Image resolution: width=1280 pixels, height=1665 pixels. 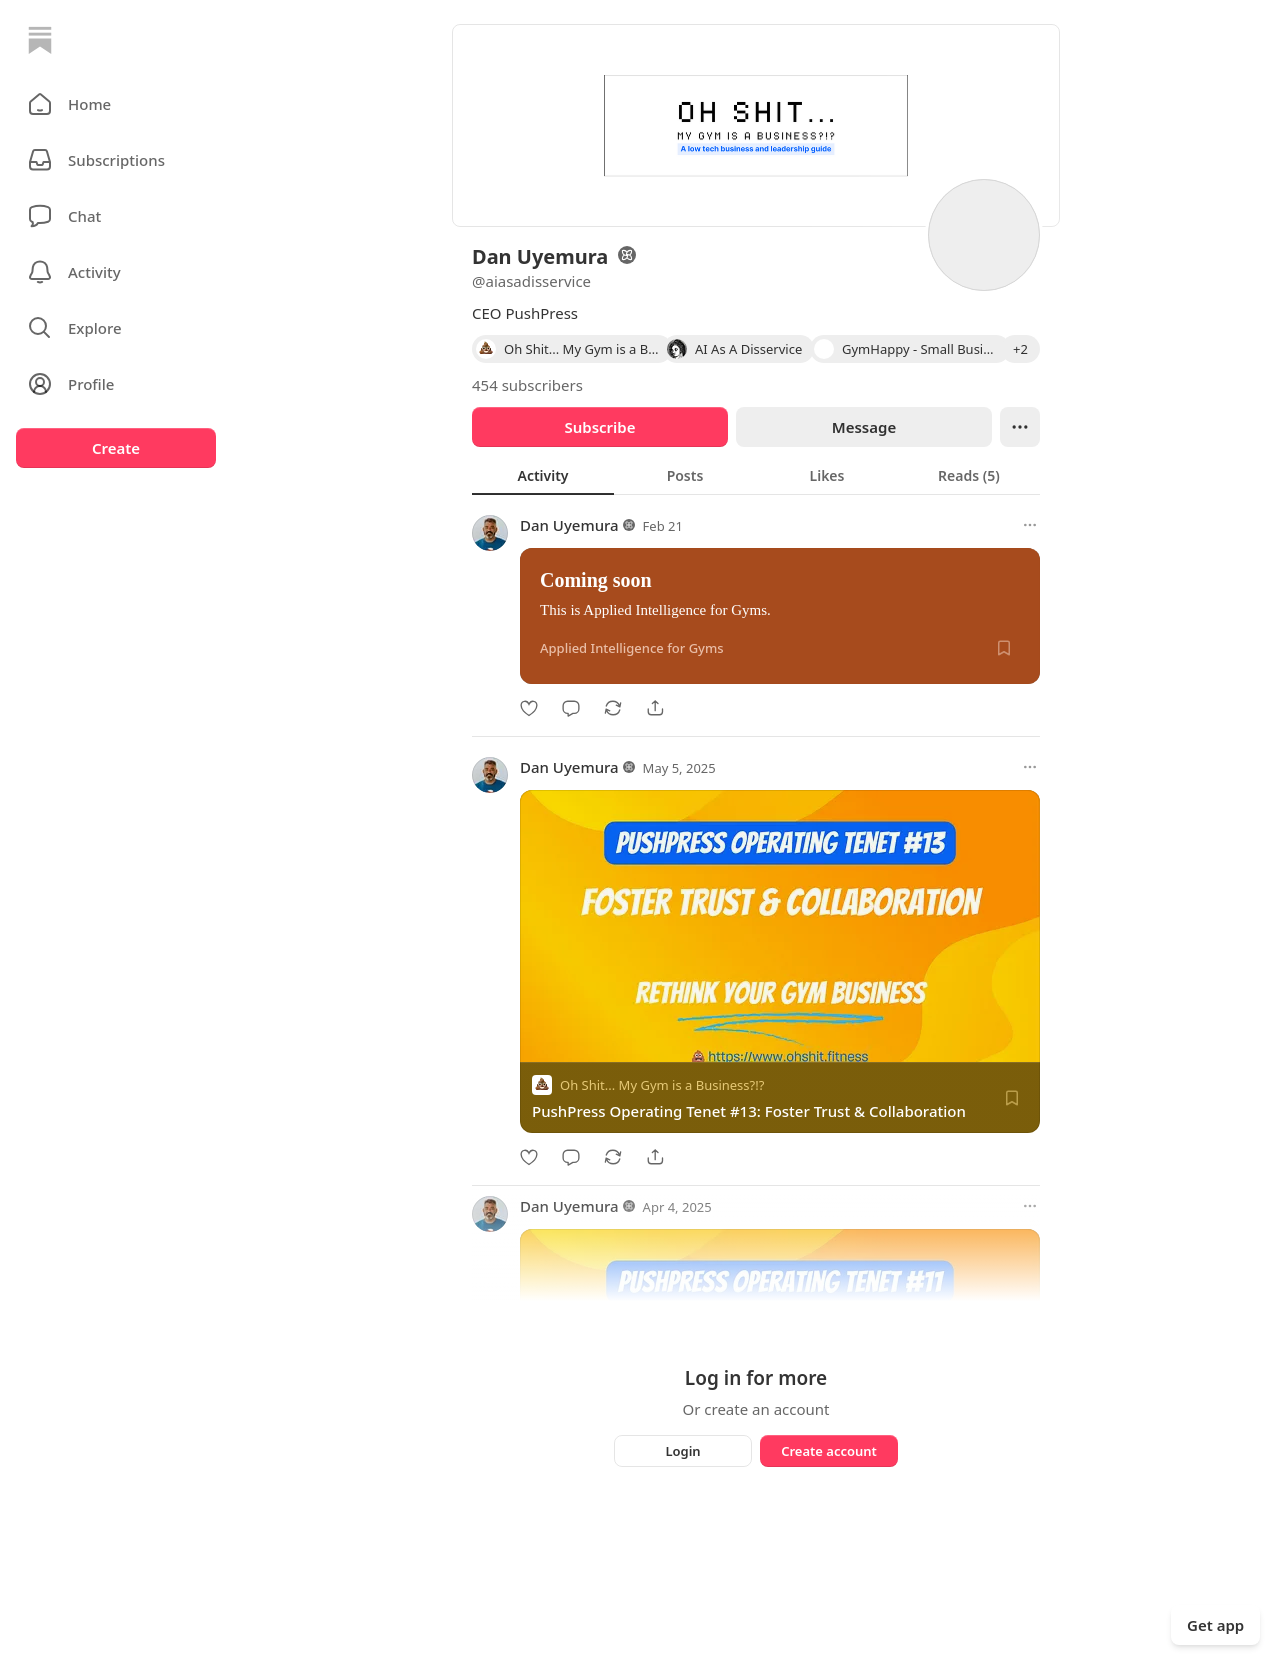 What do you see at coordinates (864, 427) in the screenshot?
I see `Message` at bounding box center [864, 427].